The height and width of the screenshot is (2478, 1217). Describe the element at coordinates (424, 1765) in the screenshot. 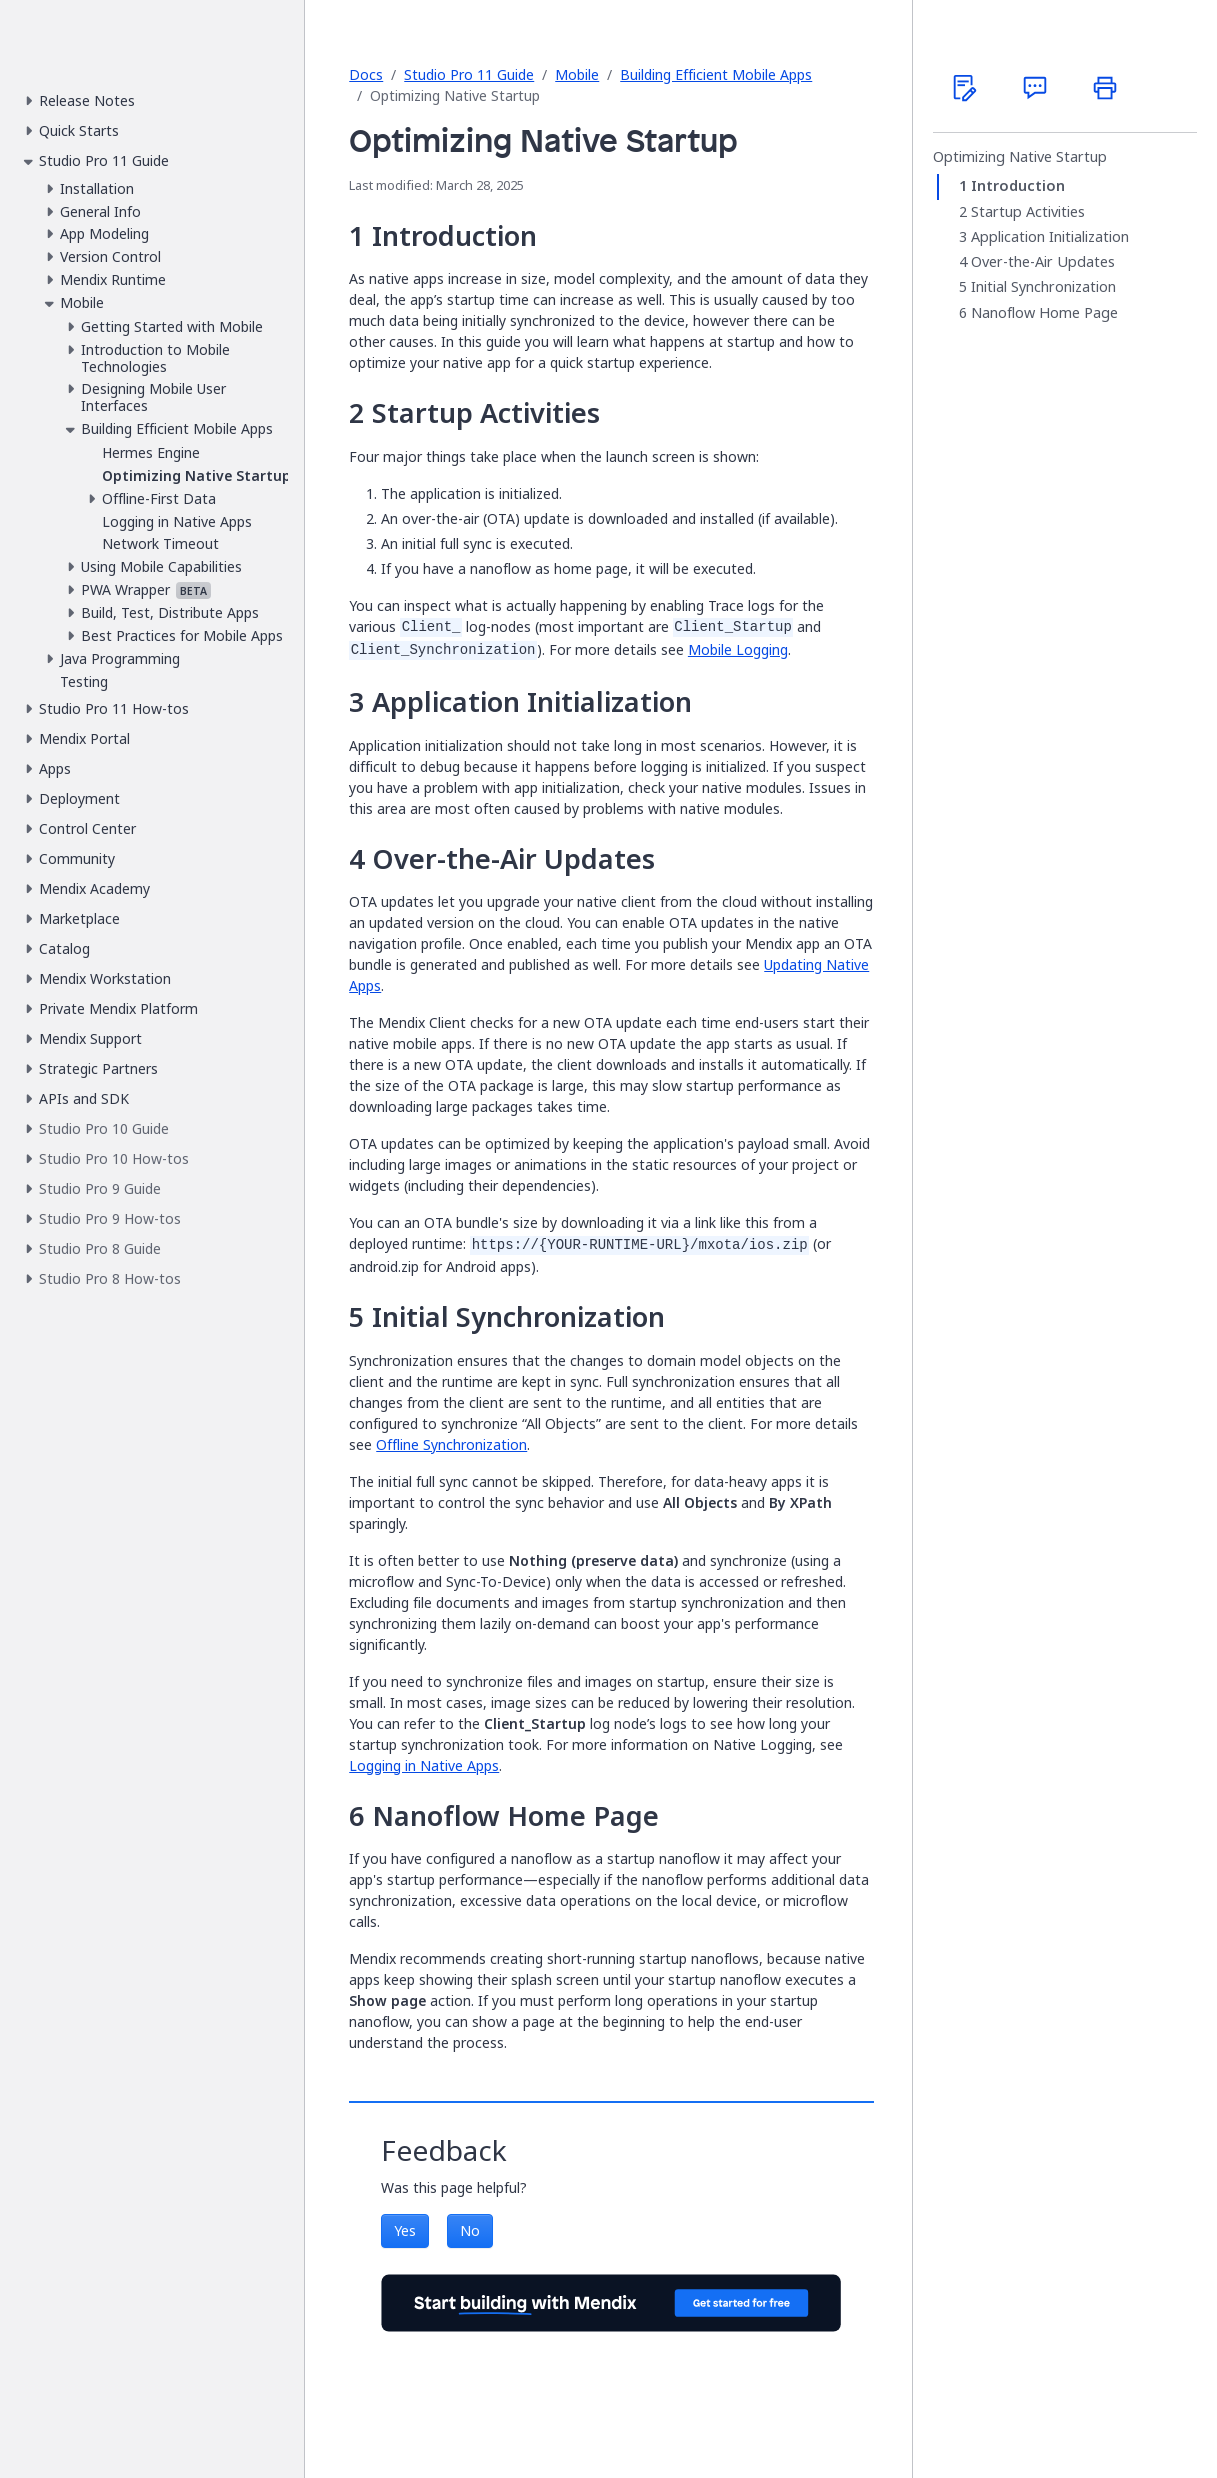

I see `Logging in Native Apps` at that location.